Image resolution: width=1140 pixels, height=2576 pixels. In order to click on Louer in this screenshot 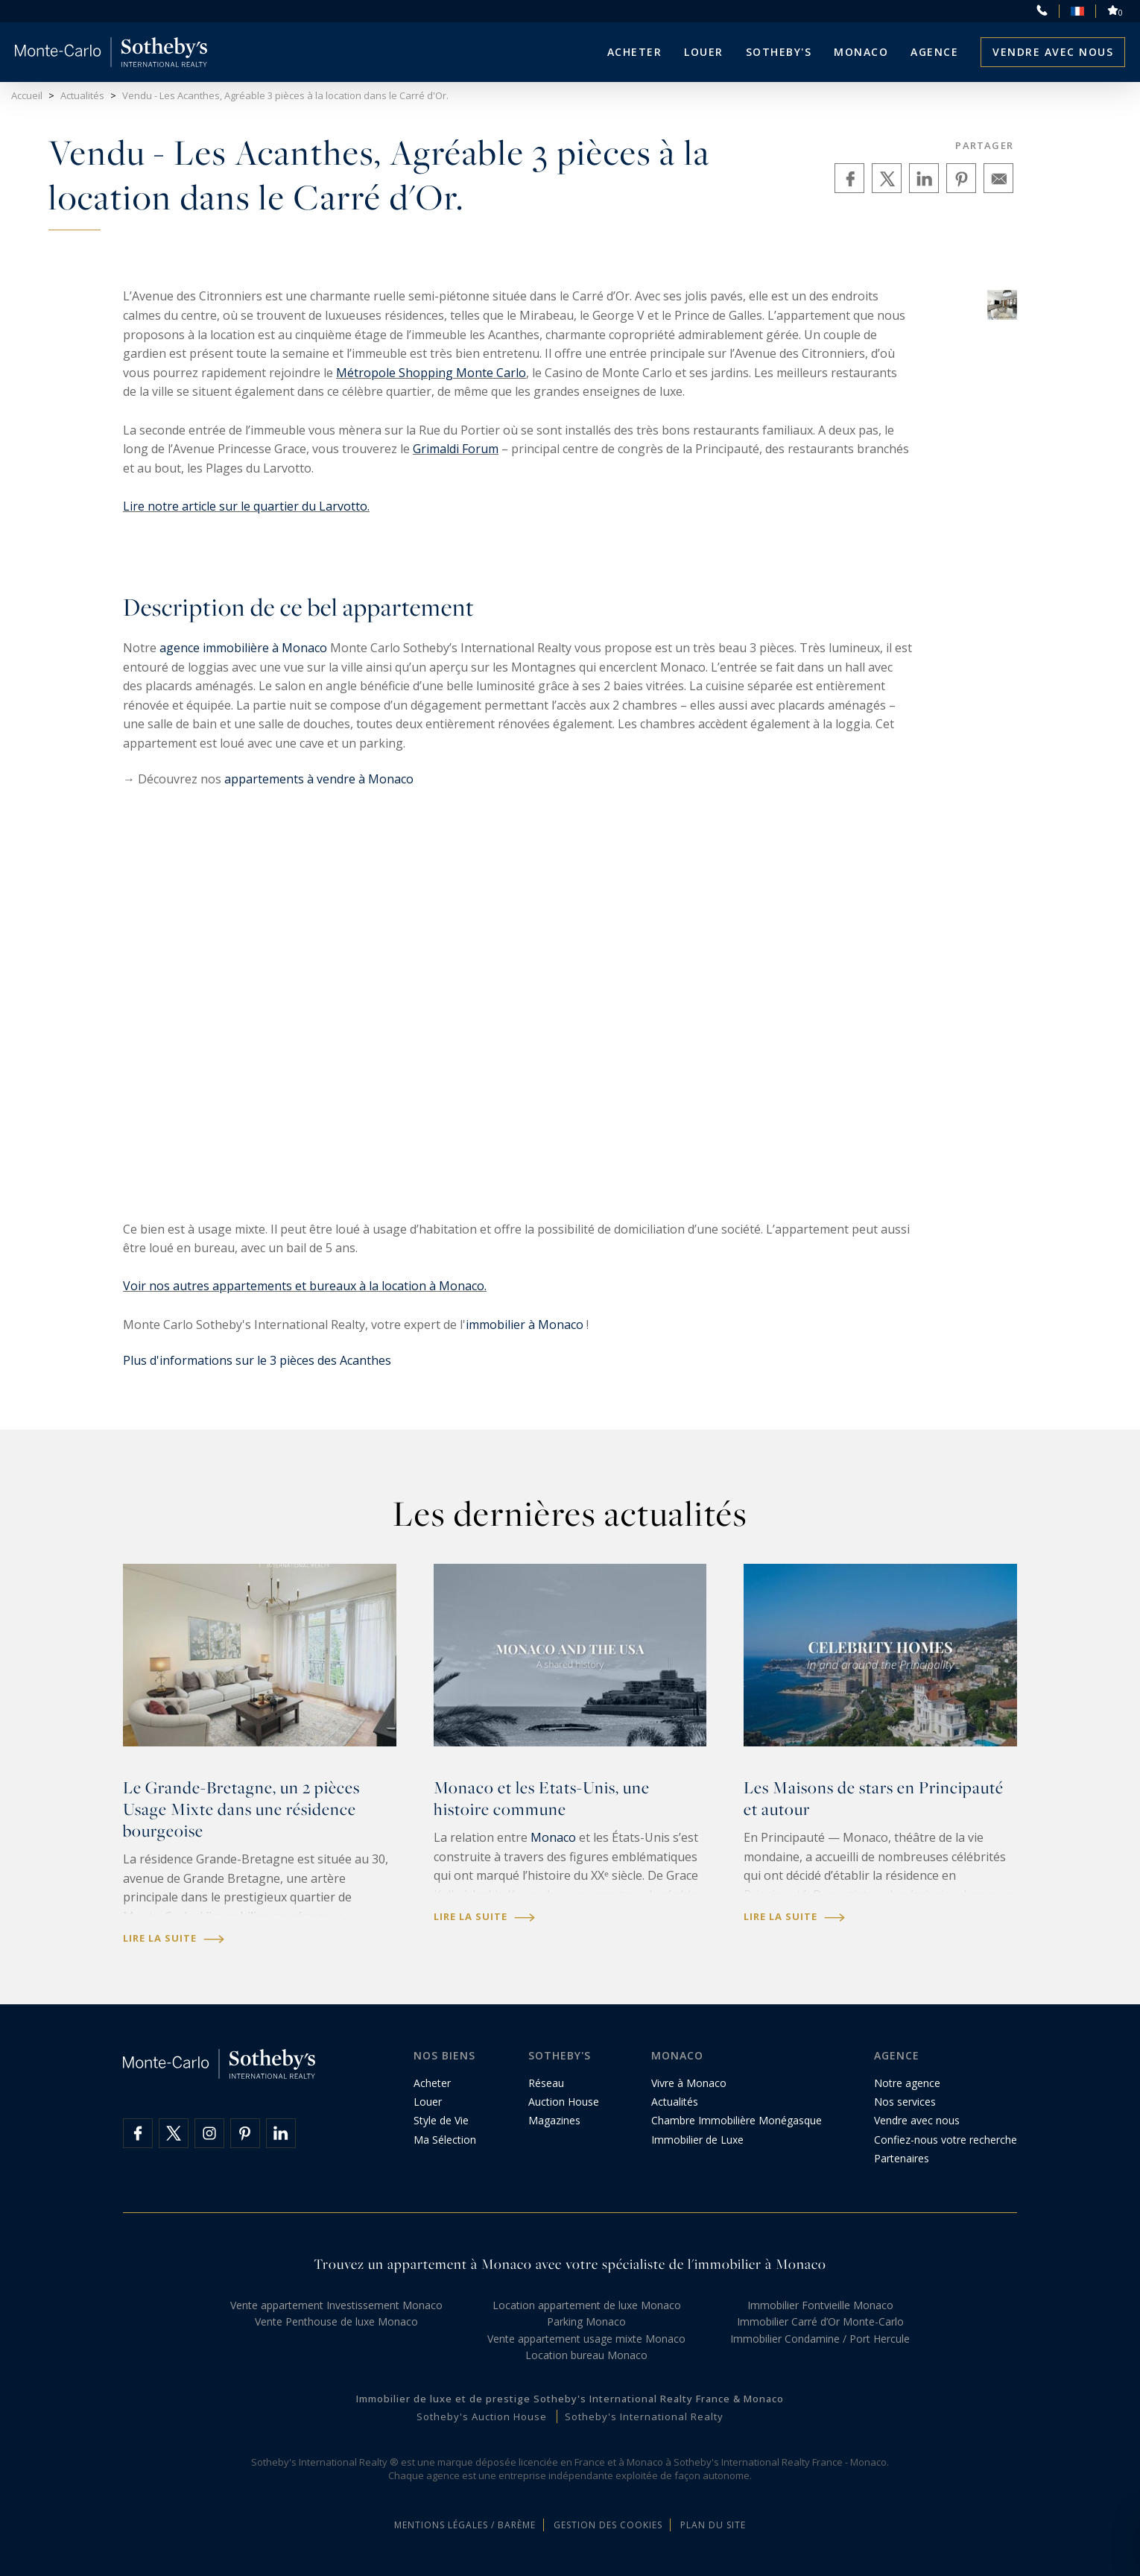, I will do `click(703, 52)`.